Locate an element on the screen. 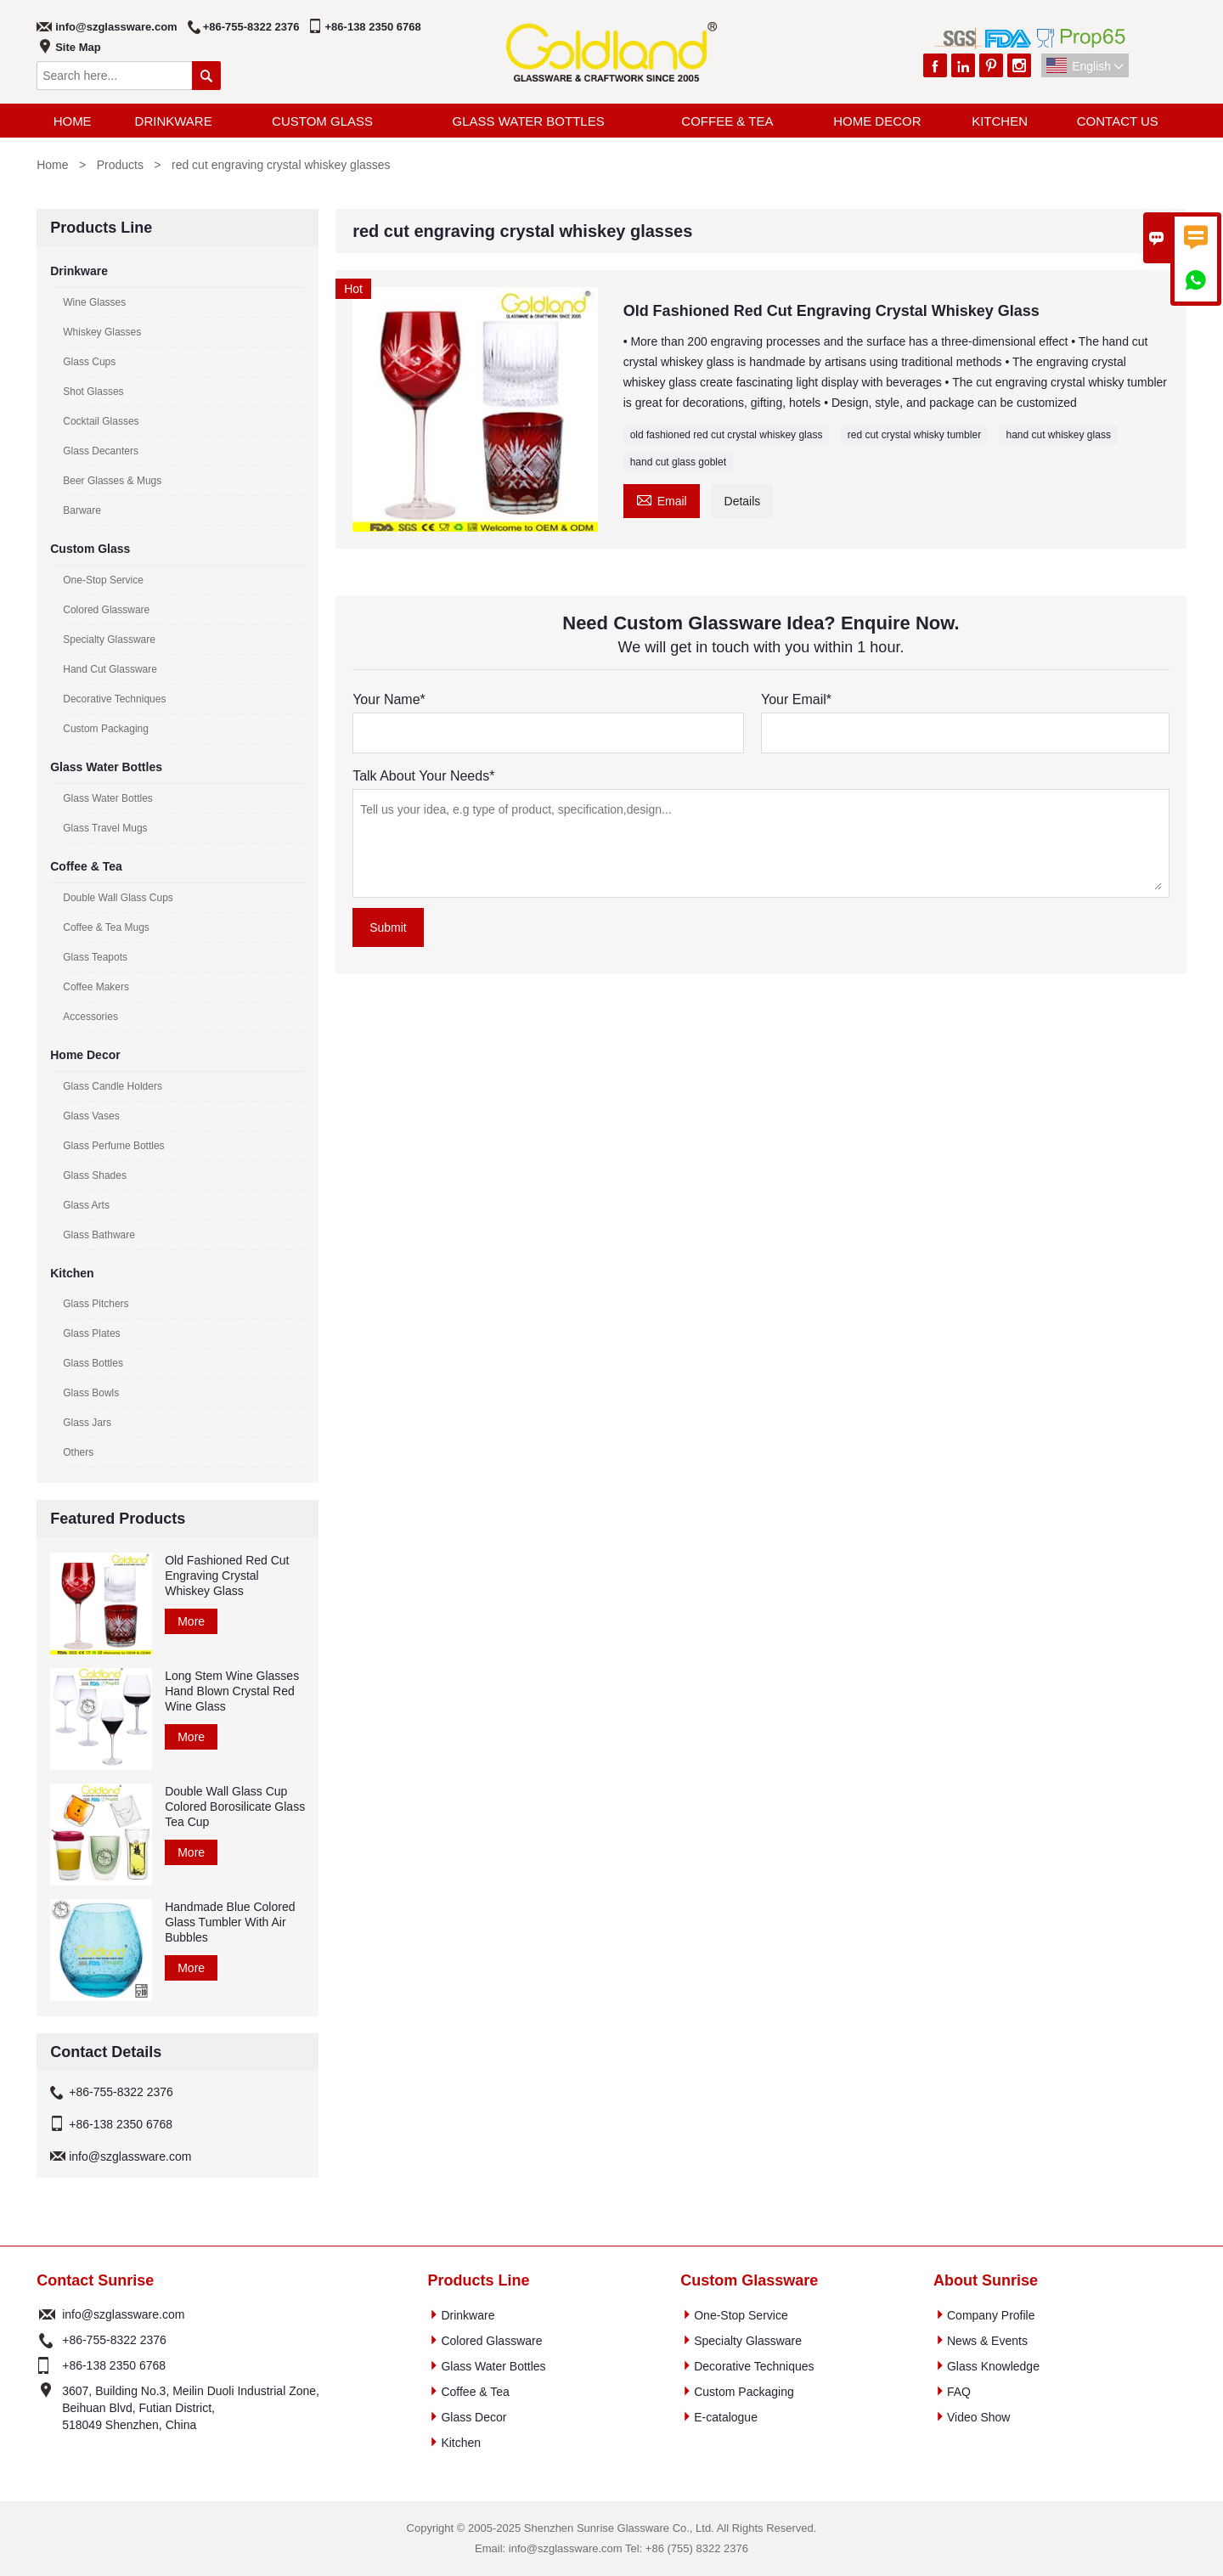 This screenshot has width=1223, height=2576. Decorative Techniques is located at coordinates (114, 699).